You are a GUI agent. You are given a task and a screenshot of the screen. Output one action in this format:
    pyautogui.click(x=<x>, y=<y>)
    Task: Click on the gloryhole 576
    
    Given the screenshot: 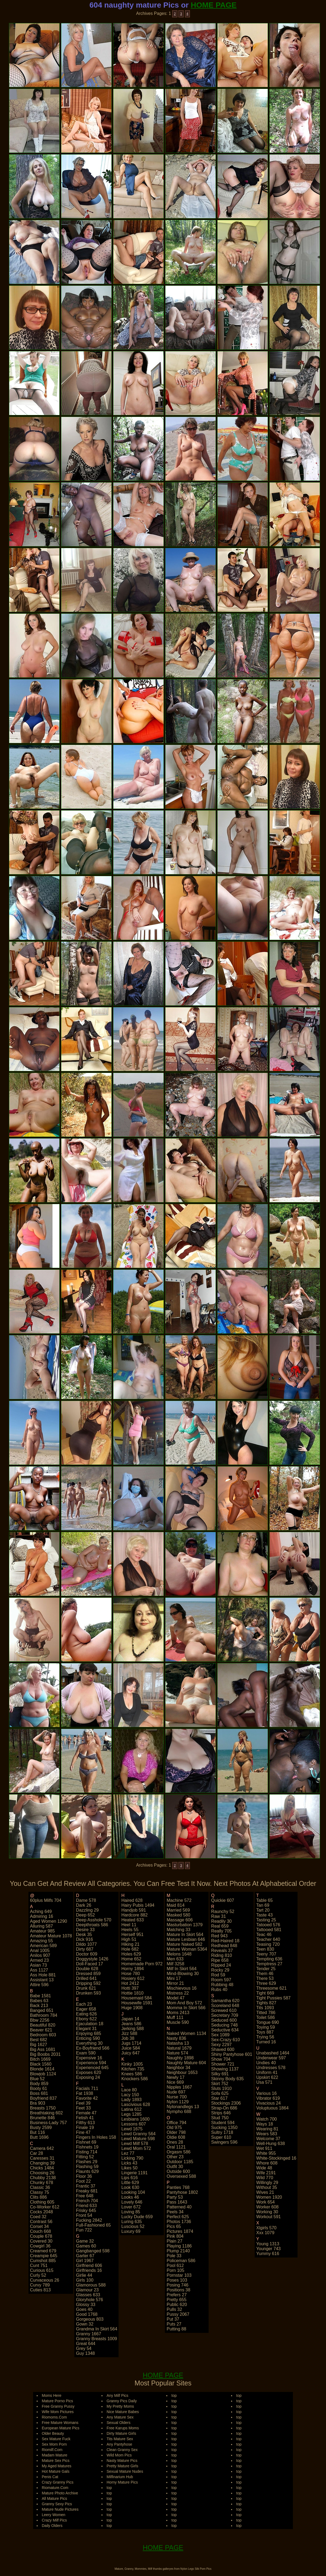 What is the action you would take?
    pyautogui.click(x=89, y=2299)
    